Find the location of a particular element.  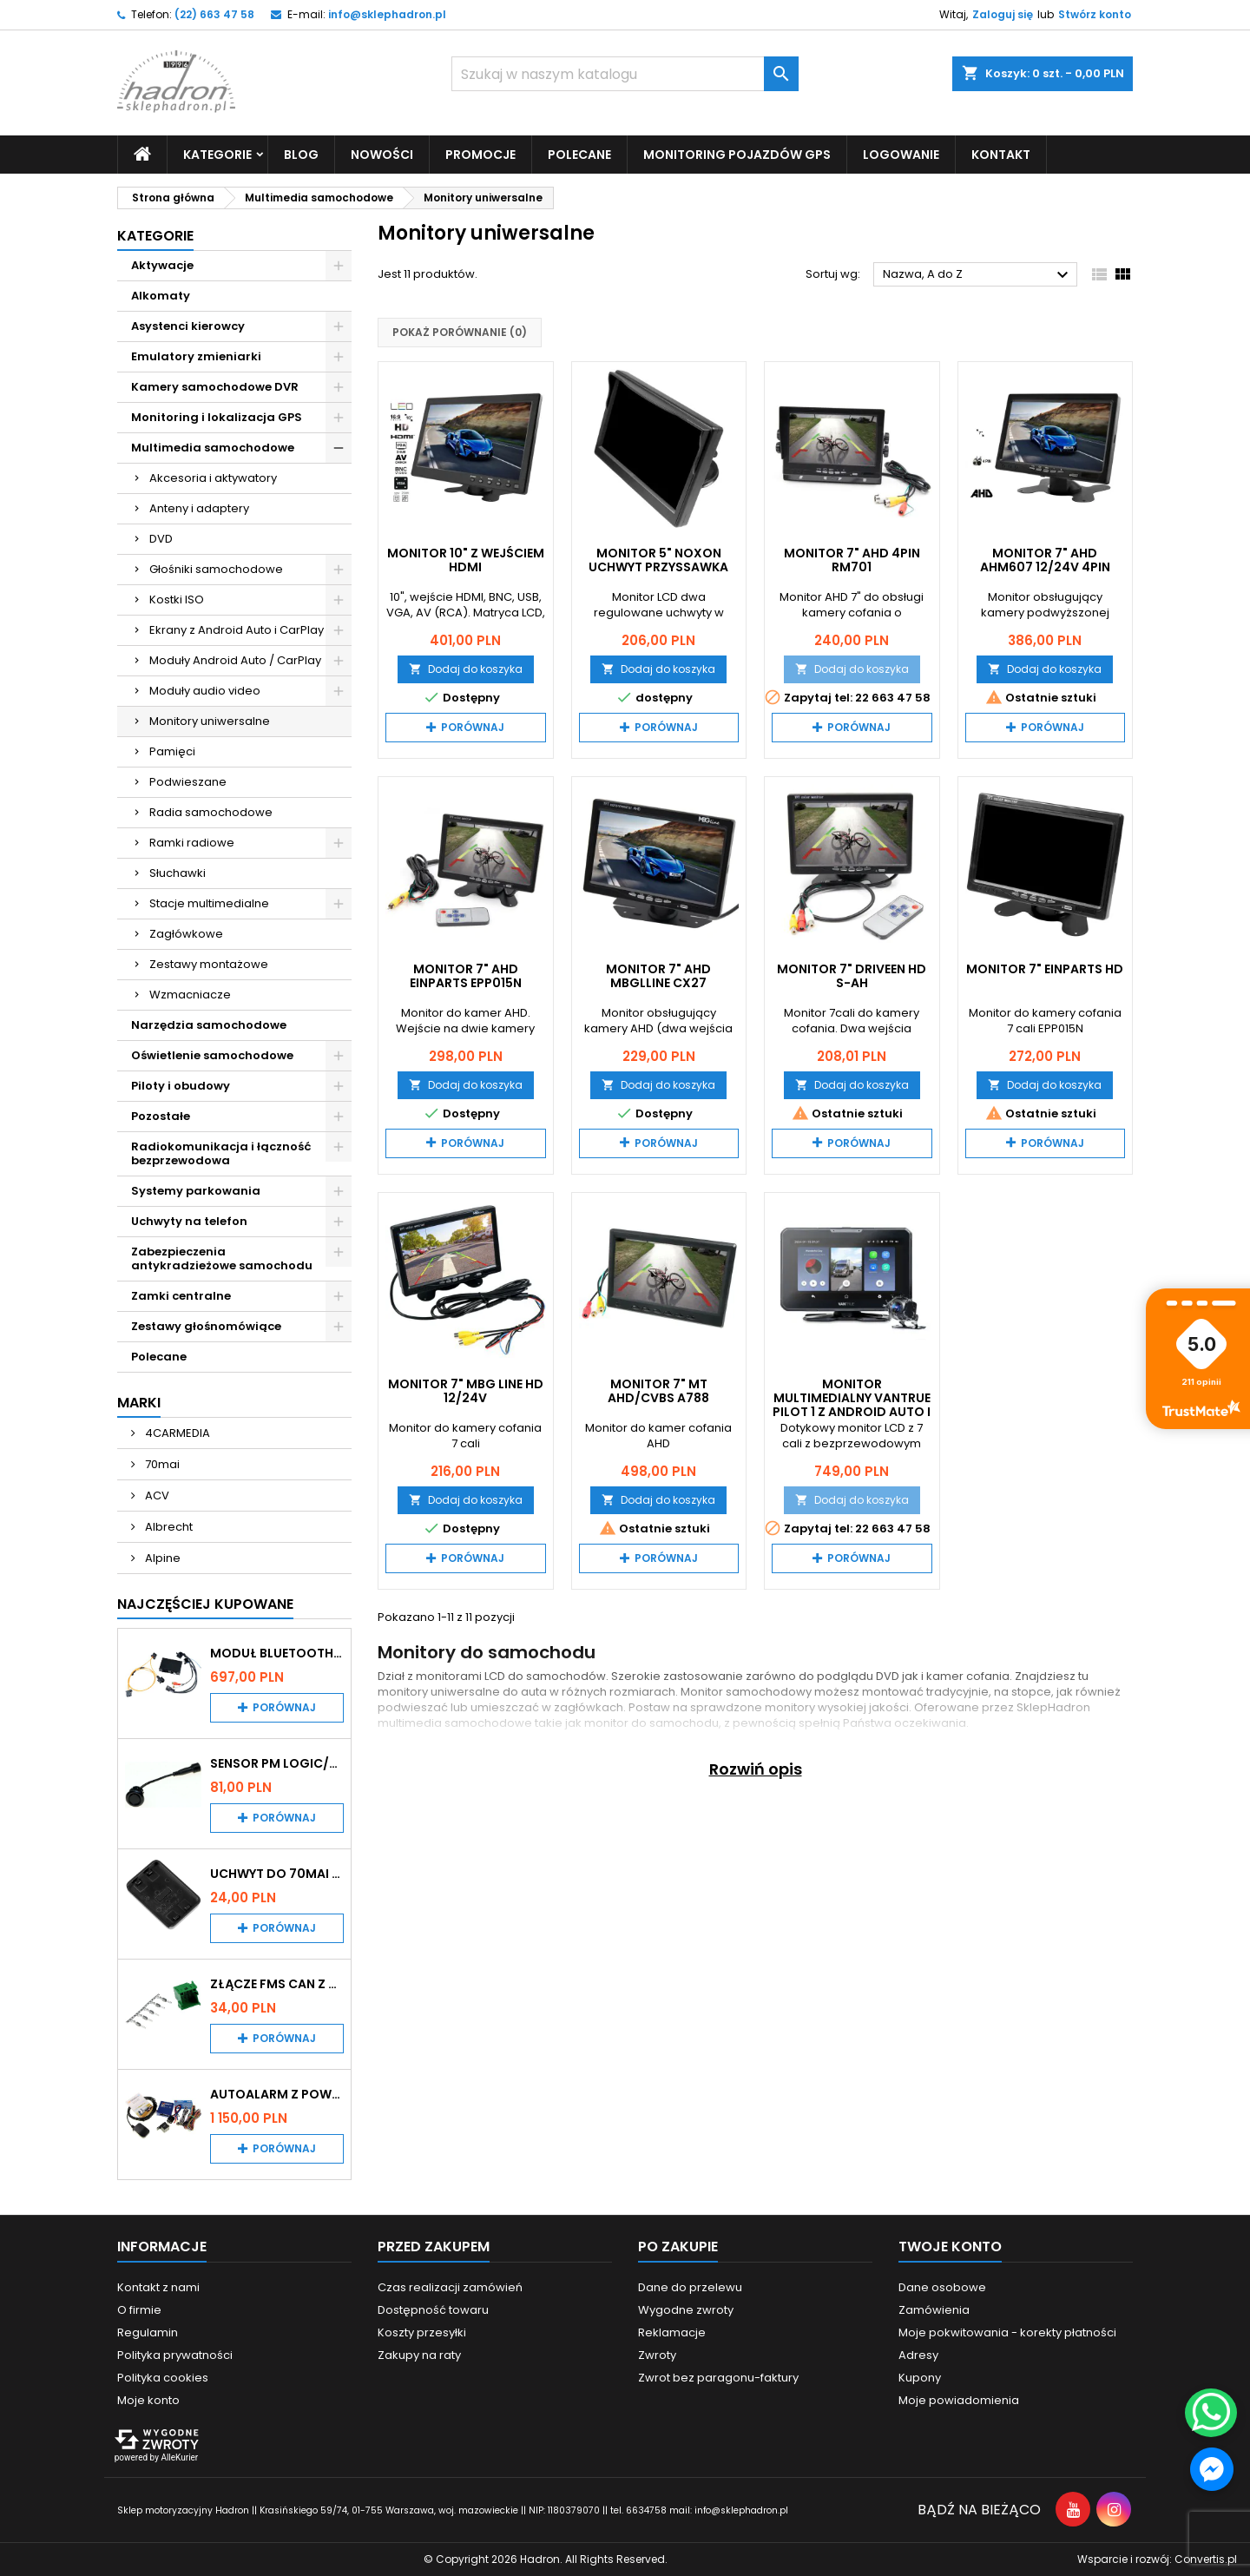

Monitor 7" AHD AHM607 12/24V 4PIN is located at coordinates (1045, 560).